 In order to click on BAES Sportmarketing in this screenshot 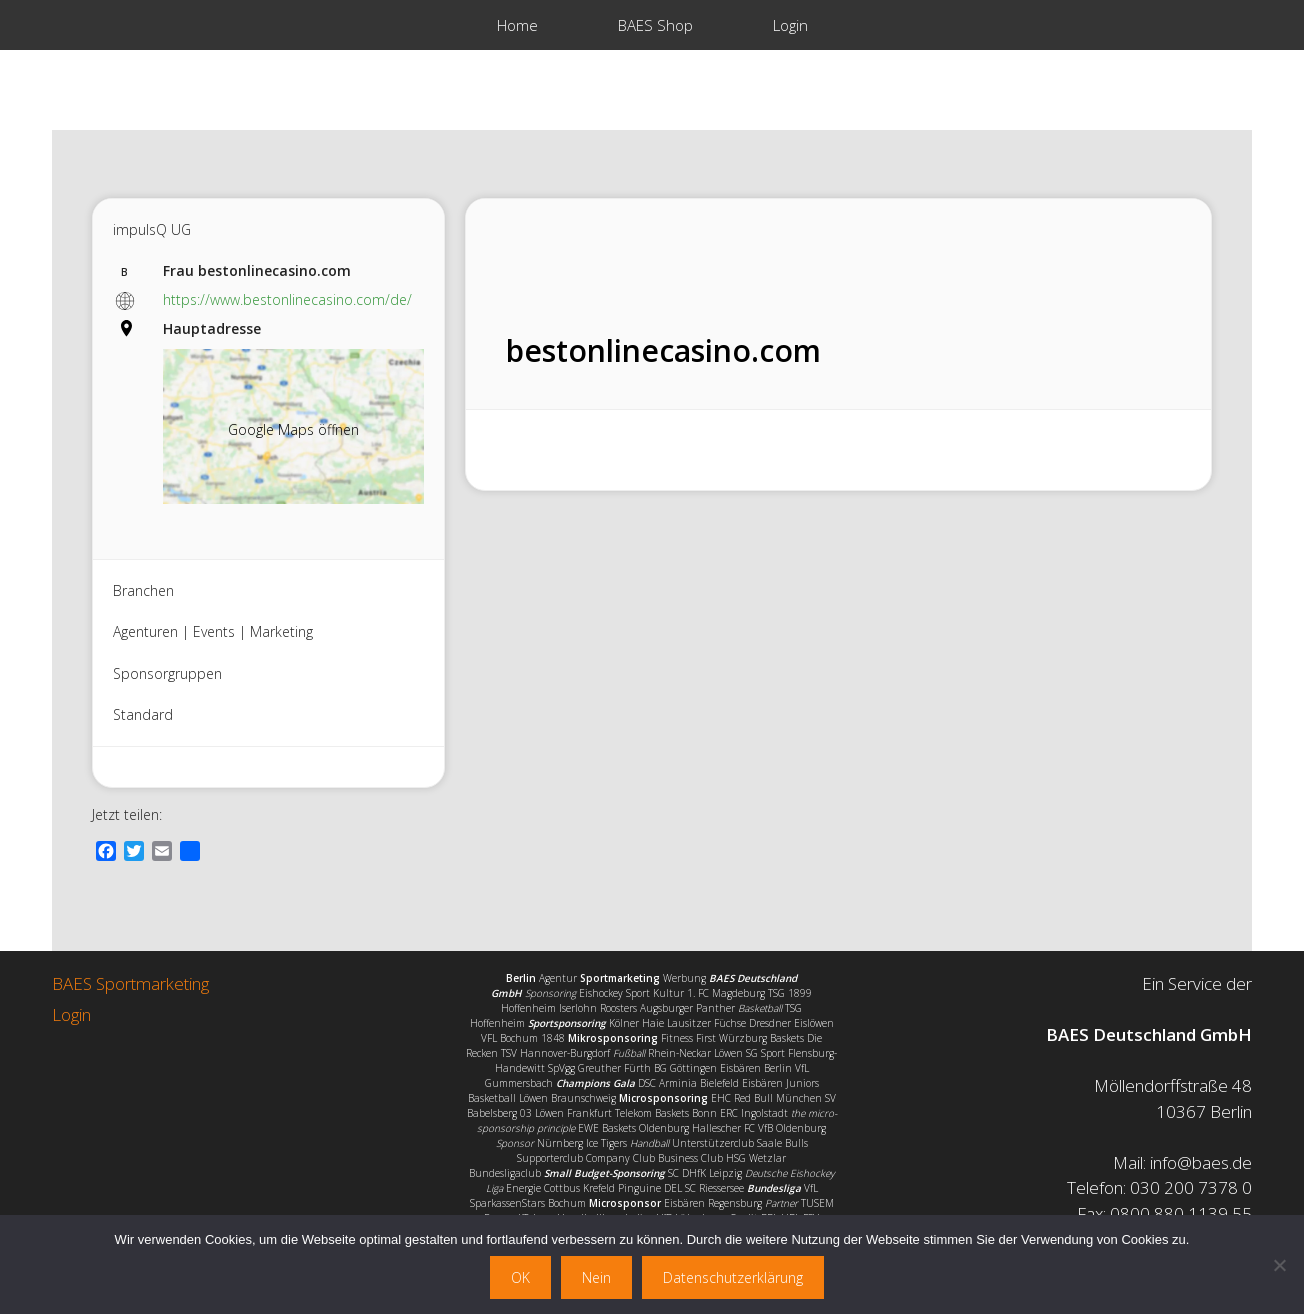, I will do `click(130, 983)`.